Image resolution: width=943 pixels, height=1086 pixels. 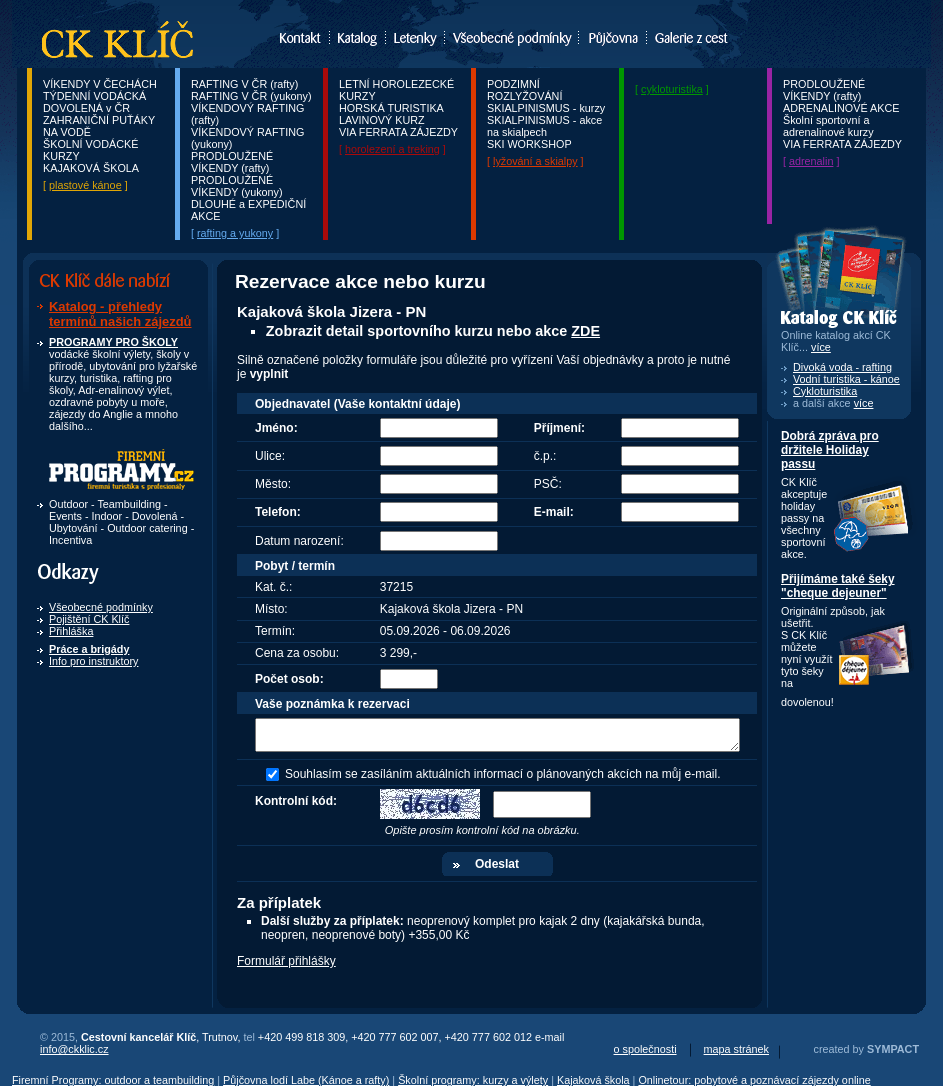 I want to click on Info pro instruktory, so click(x=93, y=661).